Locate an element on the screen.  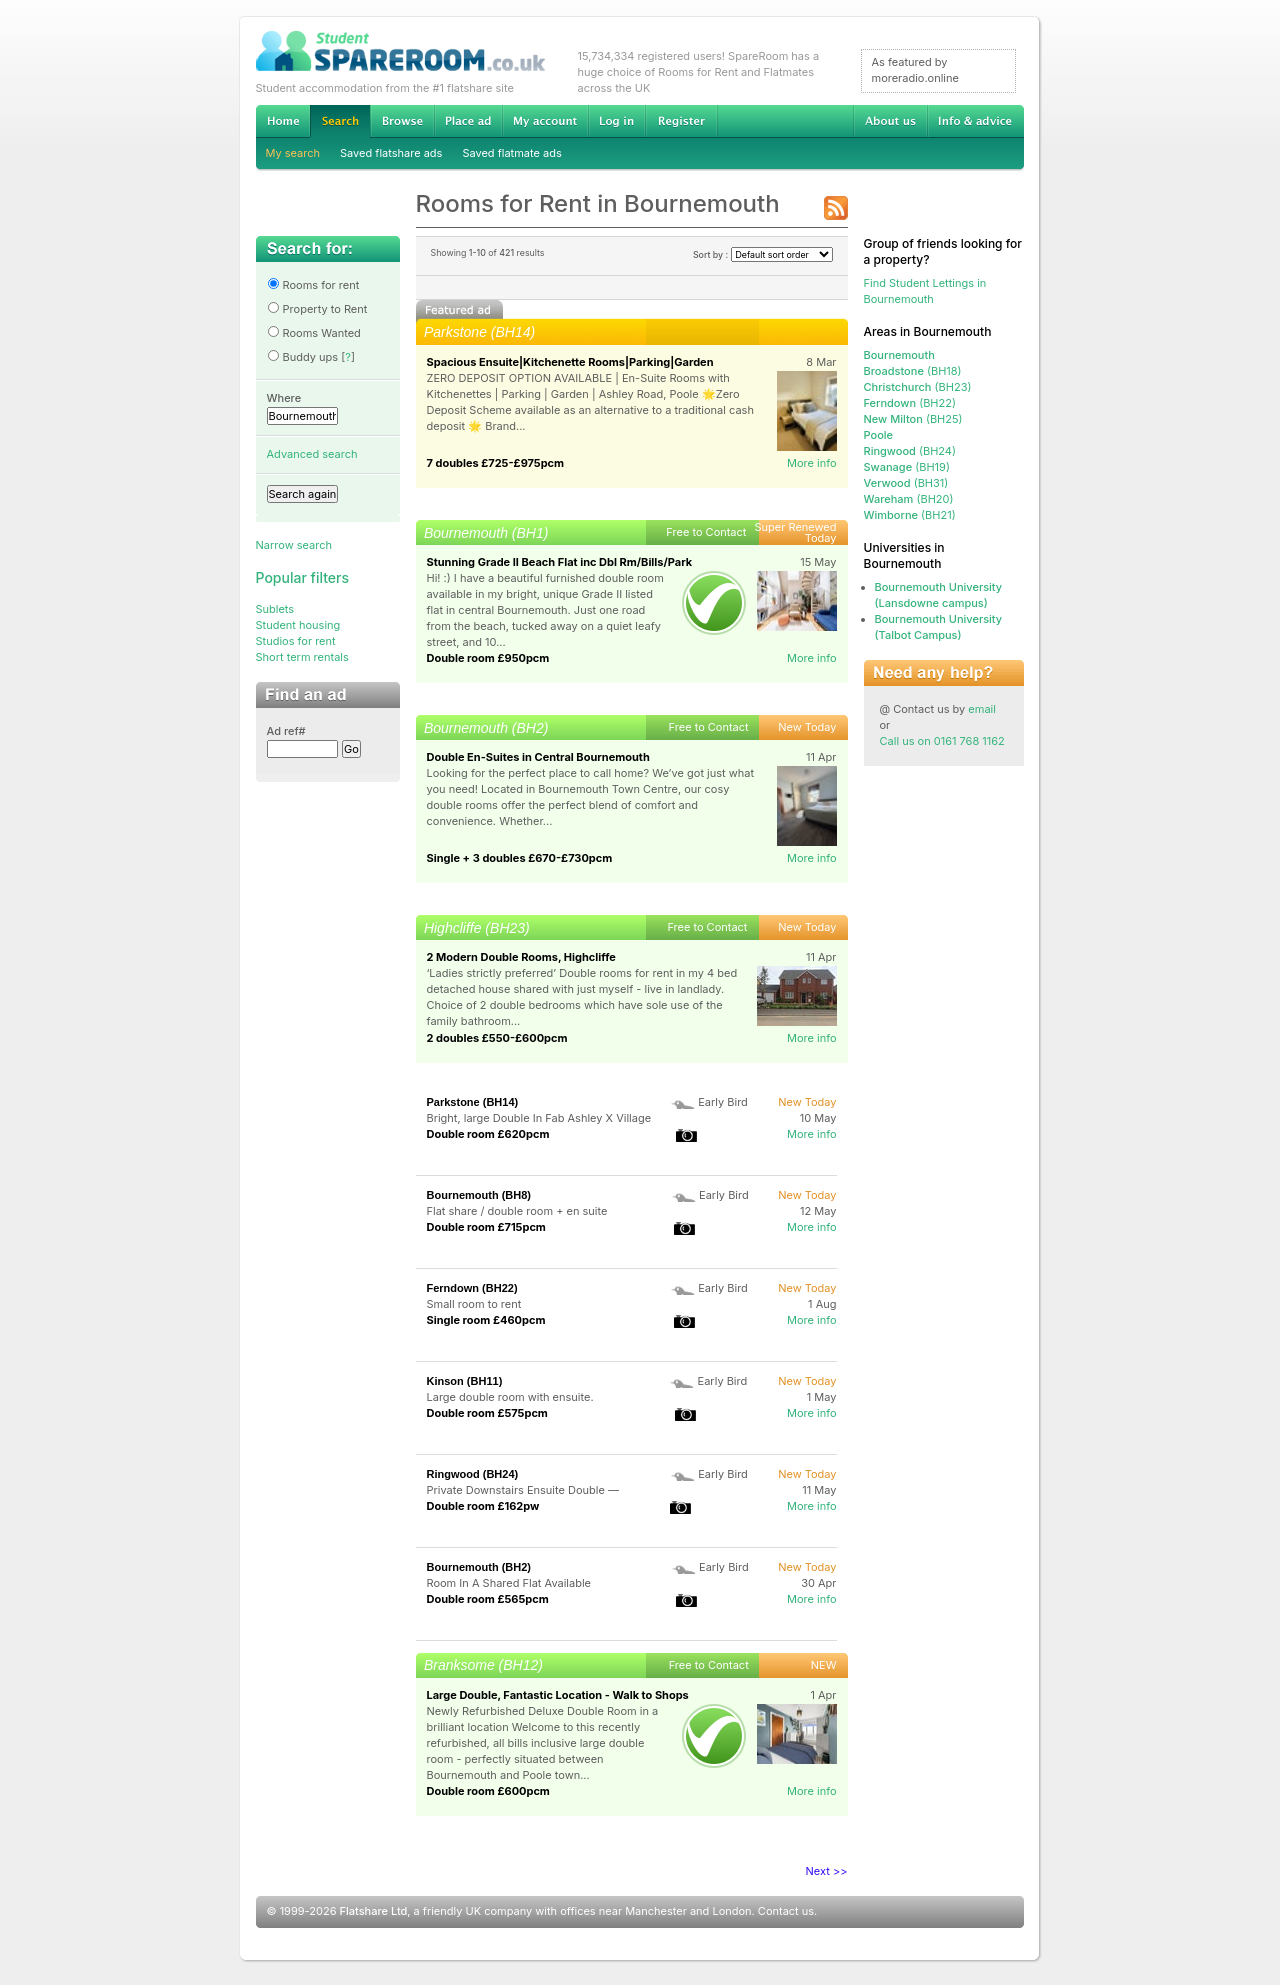
email is located at coordinates (982, 709).